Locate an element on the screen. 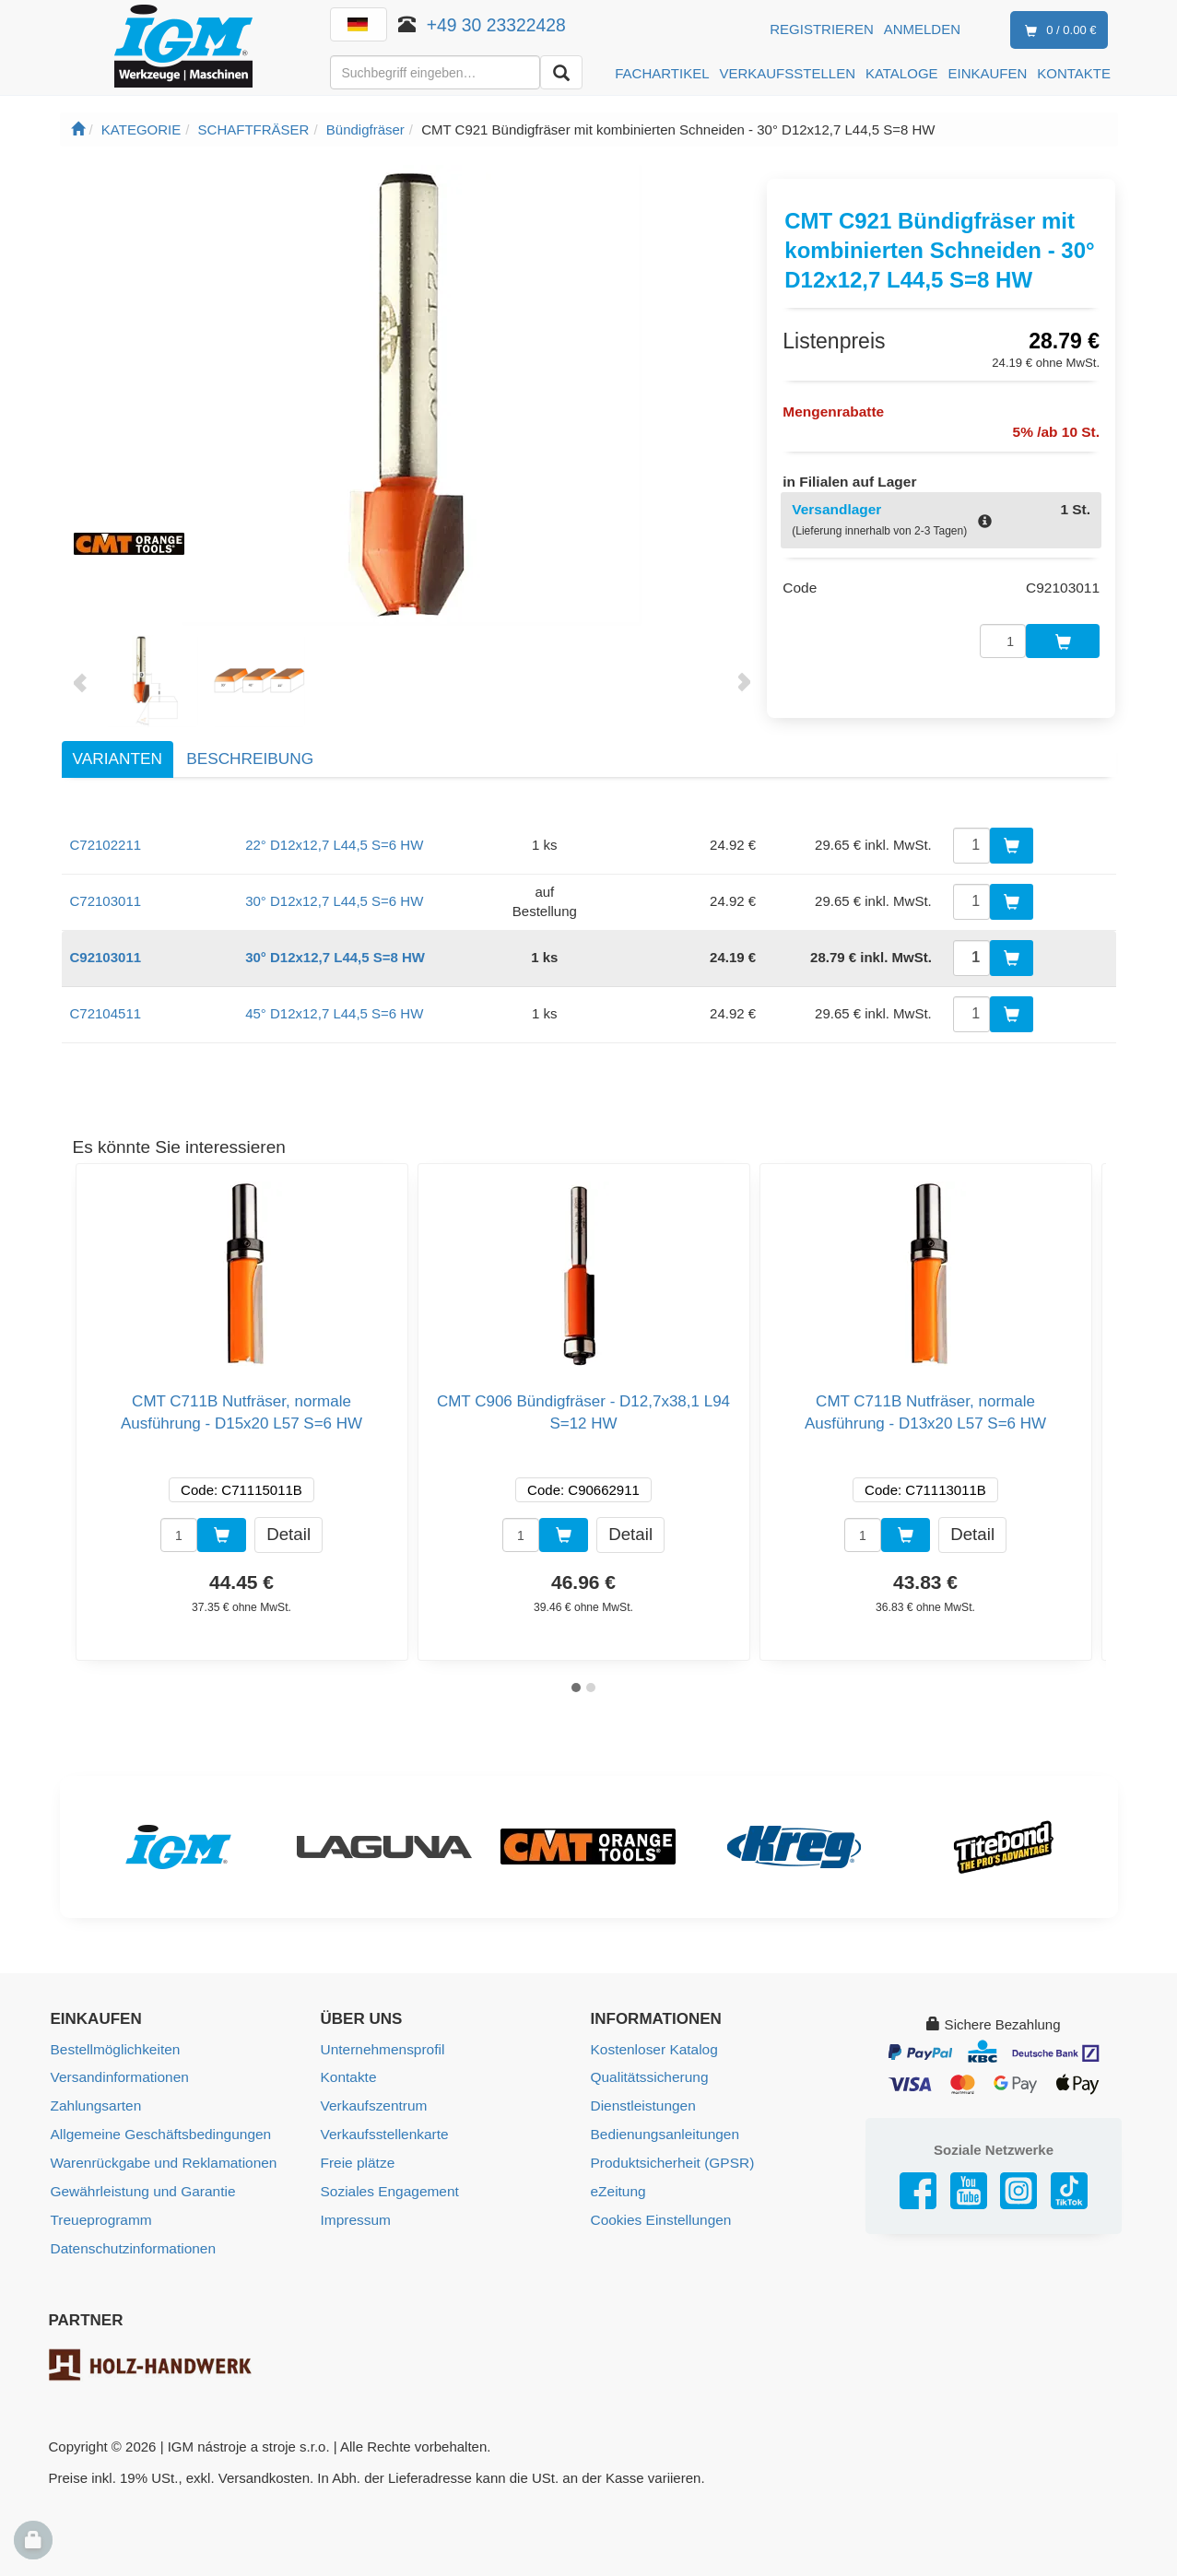  [Aussuchen] is located at coordinates (561, 72).